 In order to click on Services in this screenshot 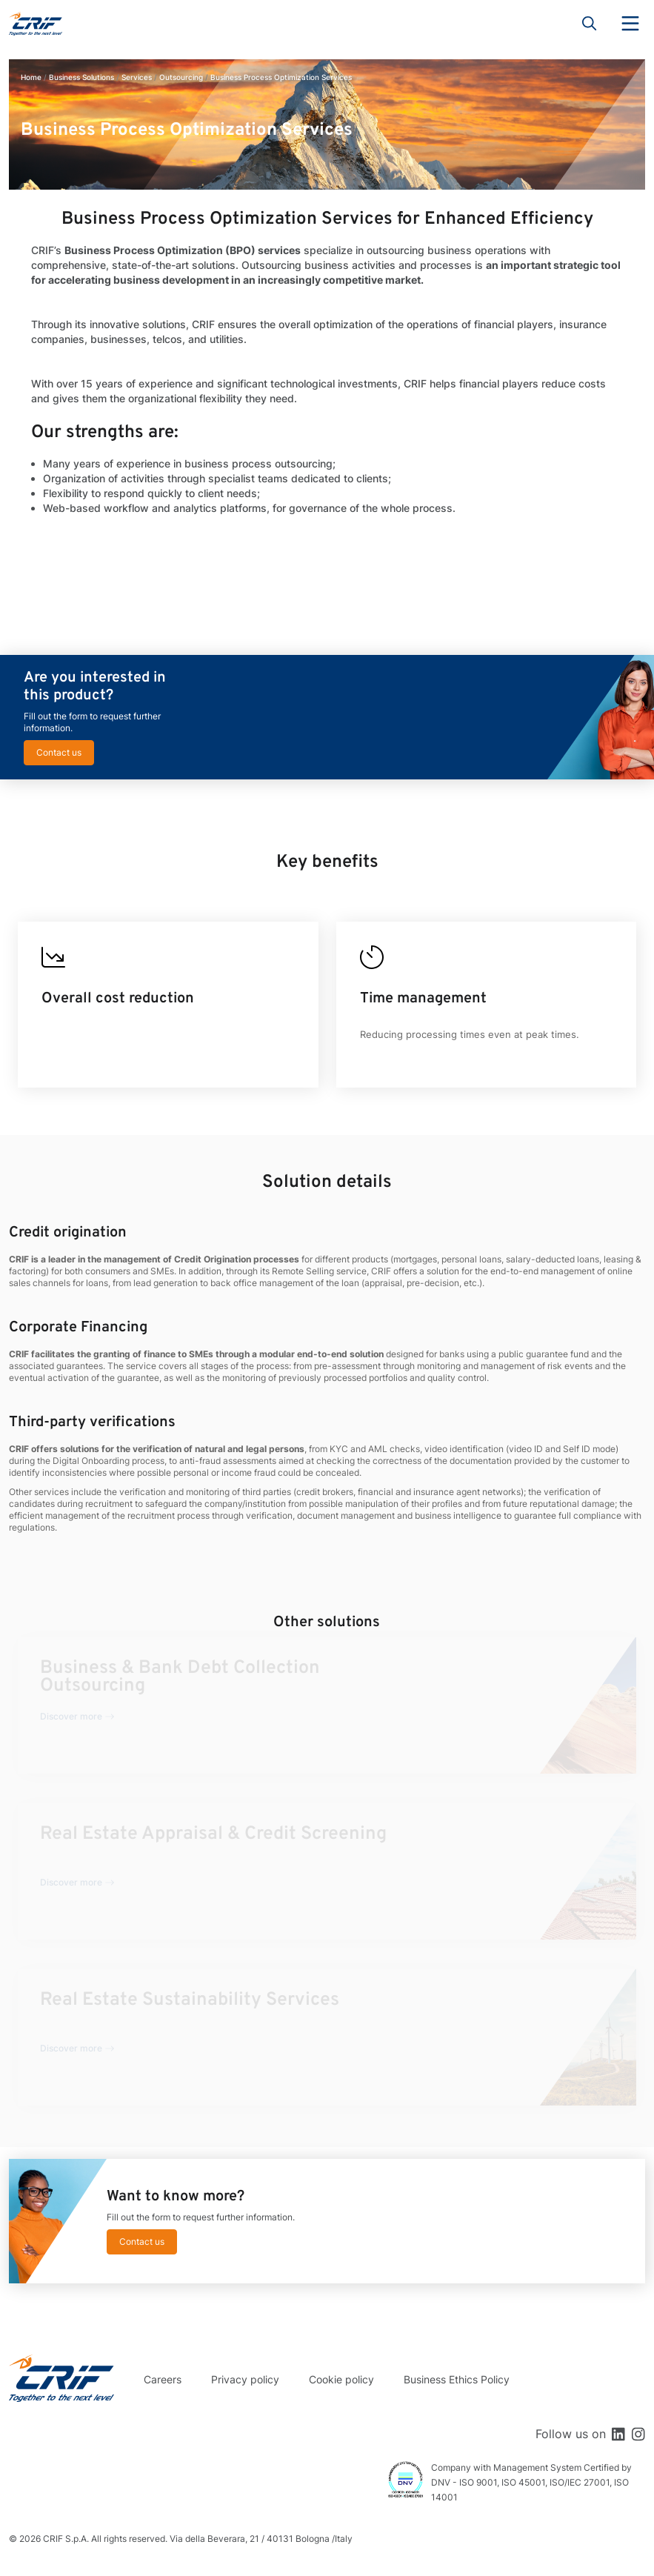, I will do `click(136, 77)`.